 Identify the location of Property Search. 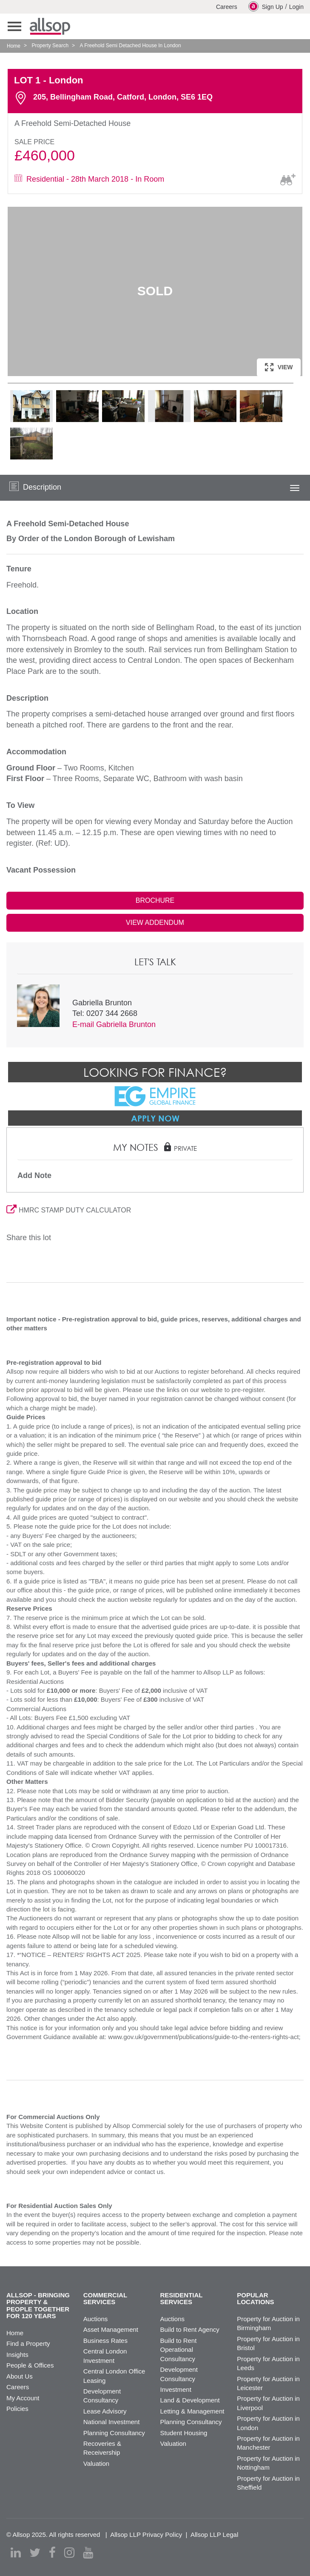
(49, 45).